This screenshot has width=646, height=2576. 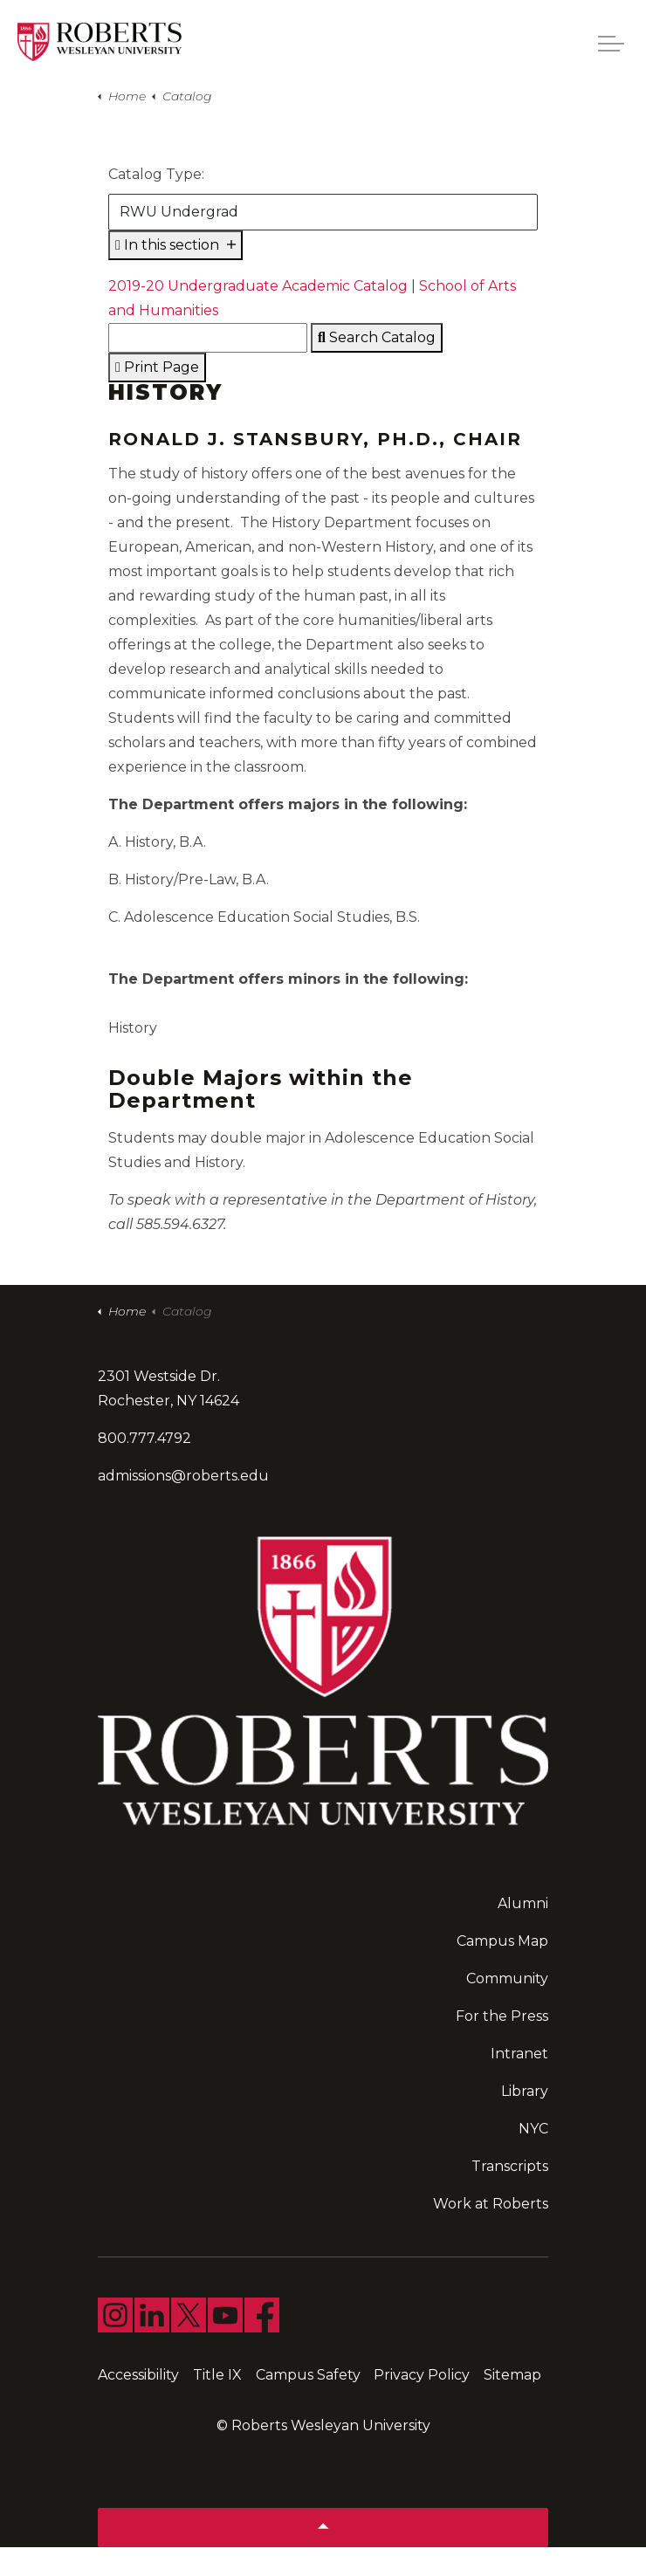 I want to click on Title IX, so click(x=217, y=2374).